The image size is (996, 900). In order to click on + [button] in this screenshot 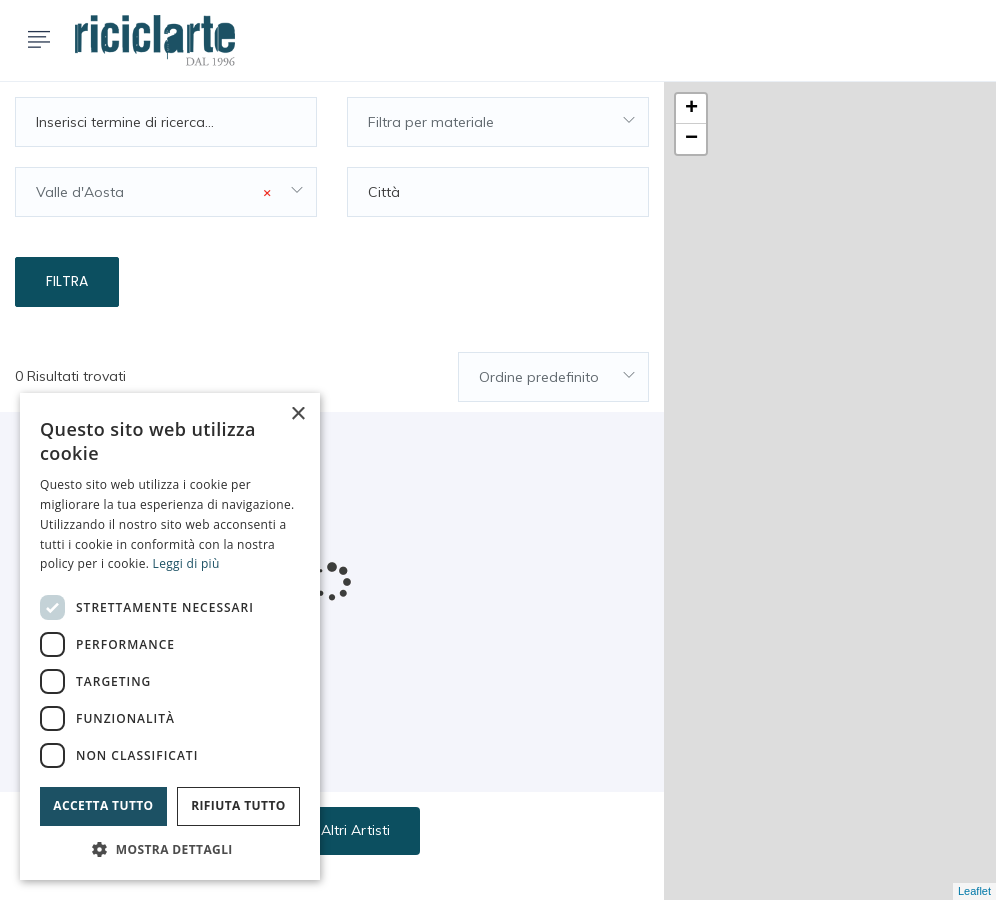, I will do `click(691, 109)`.